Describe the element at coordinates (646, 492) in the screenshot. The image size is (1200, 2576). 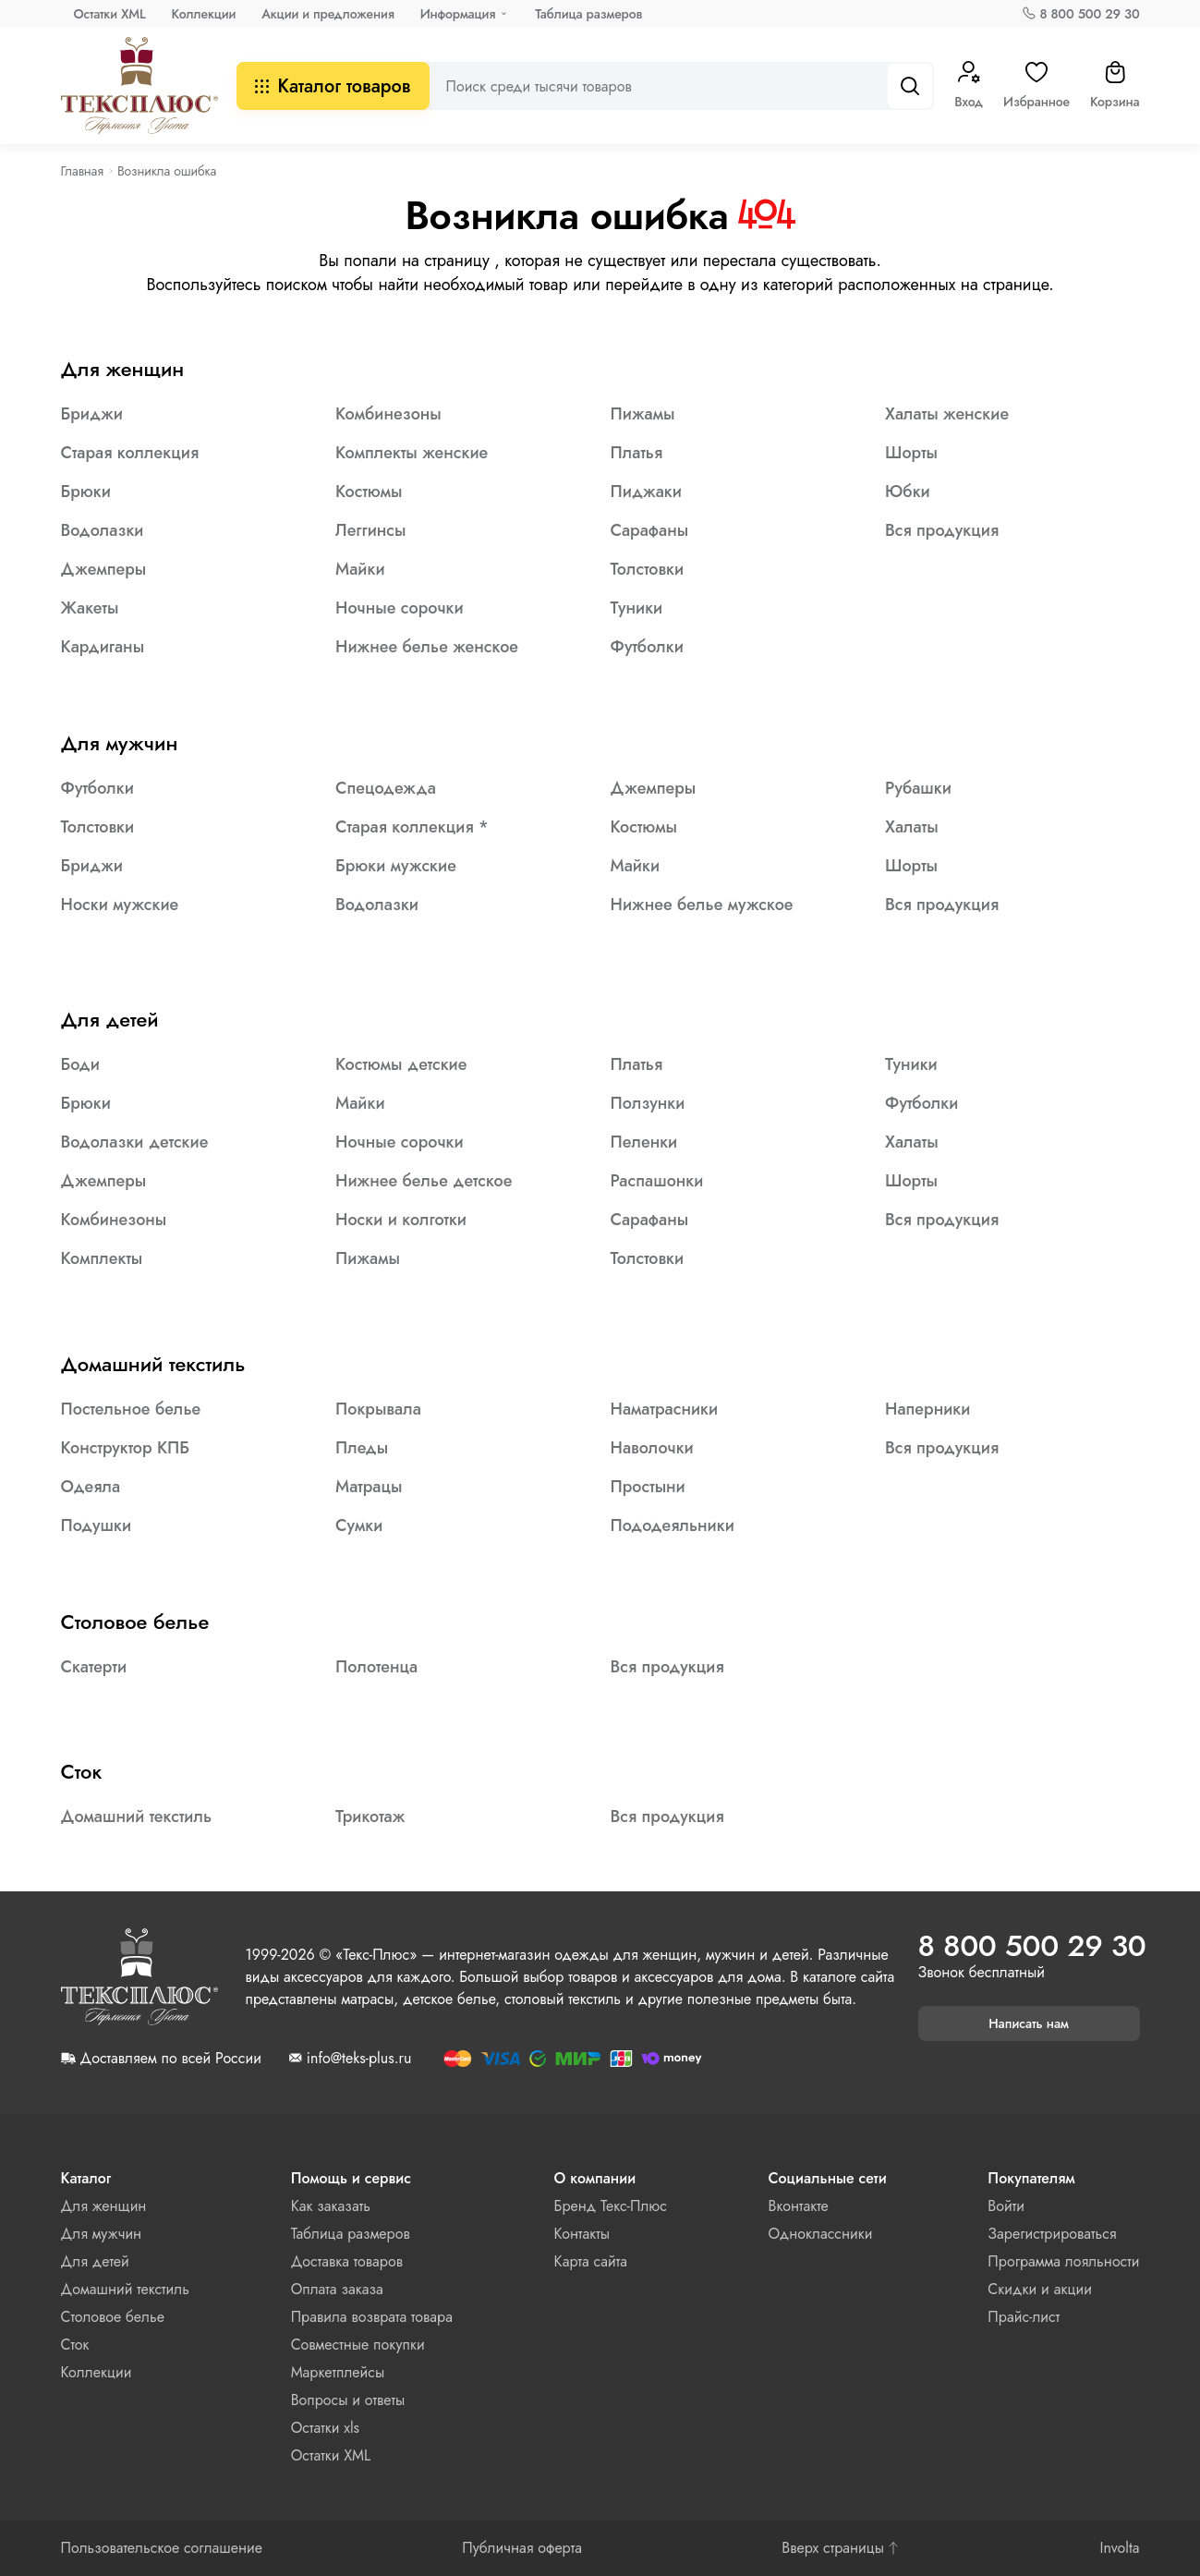
I see `Пиджаки` at that location.